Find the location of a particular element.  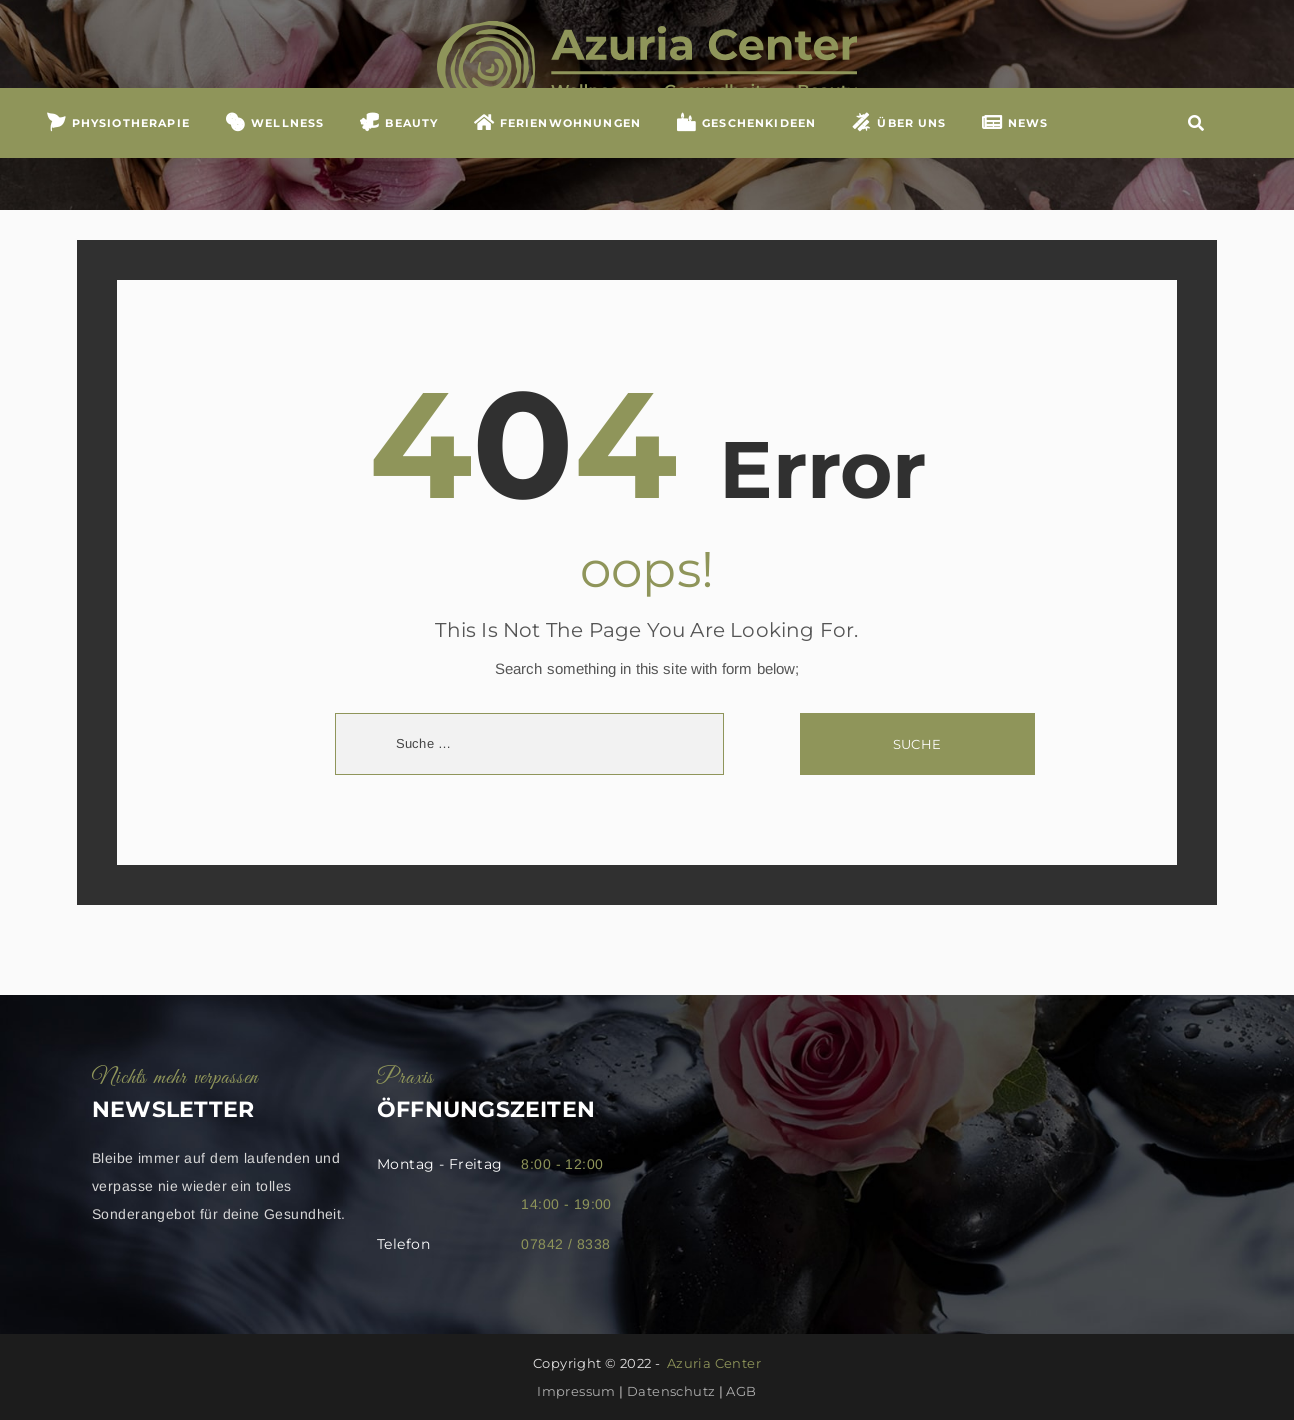

AGB is located at coordinates (741, 1391).